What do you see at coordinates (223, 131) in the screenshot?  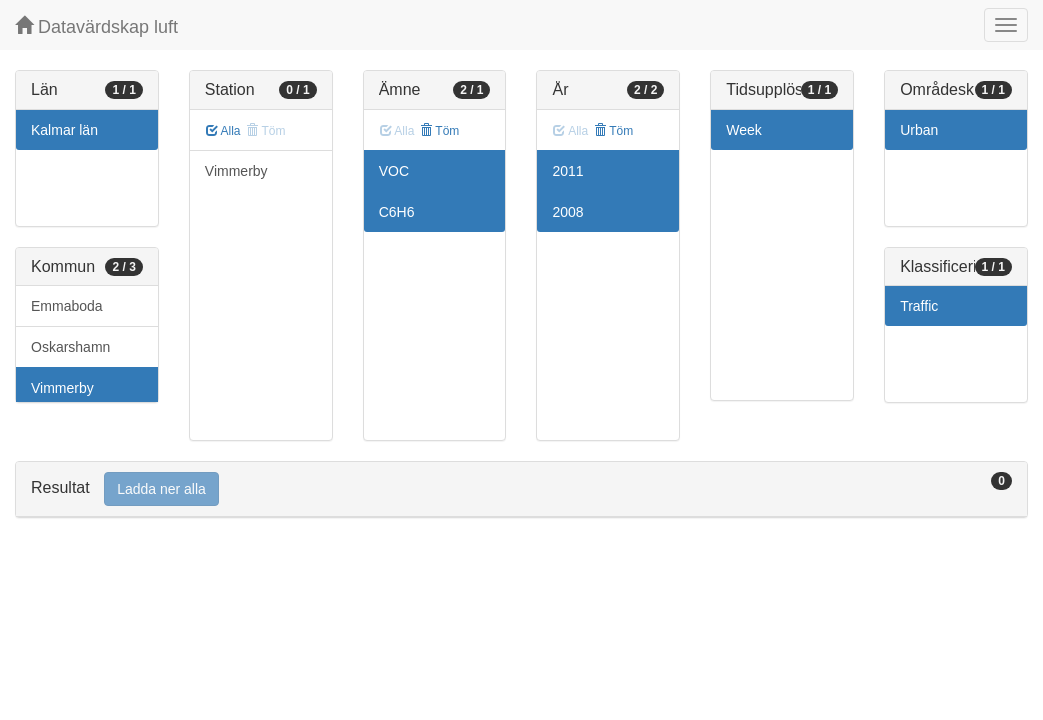 I see `Alla` at bounding box center [223, 131].